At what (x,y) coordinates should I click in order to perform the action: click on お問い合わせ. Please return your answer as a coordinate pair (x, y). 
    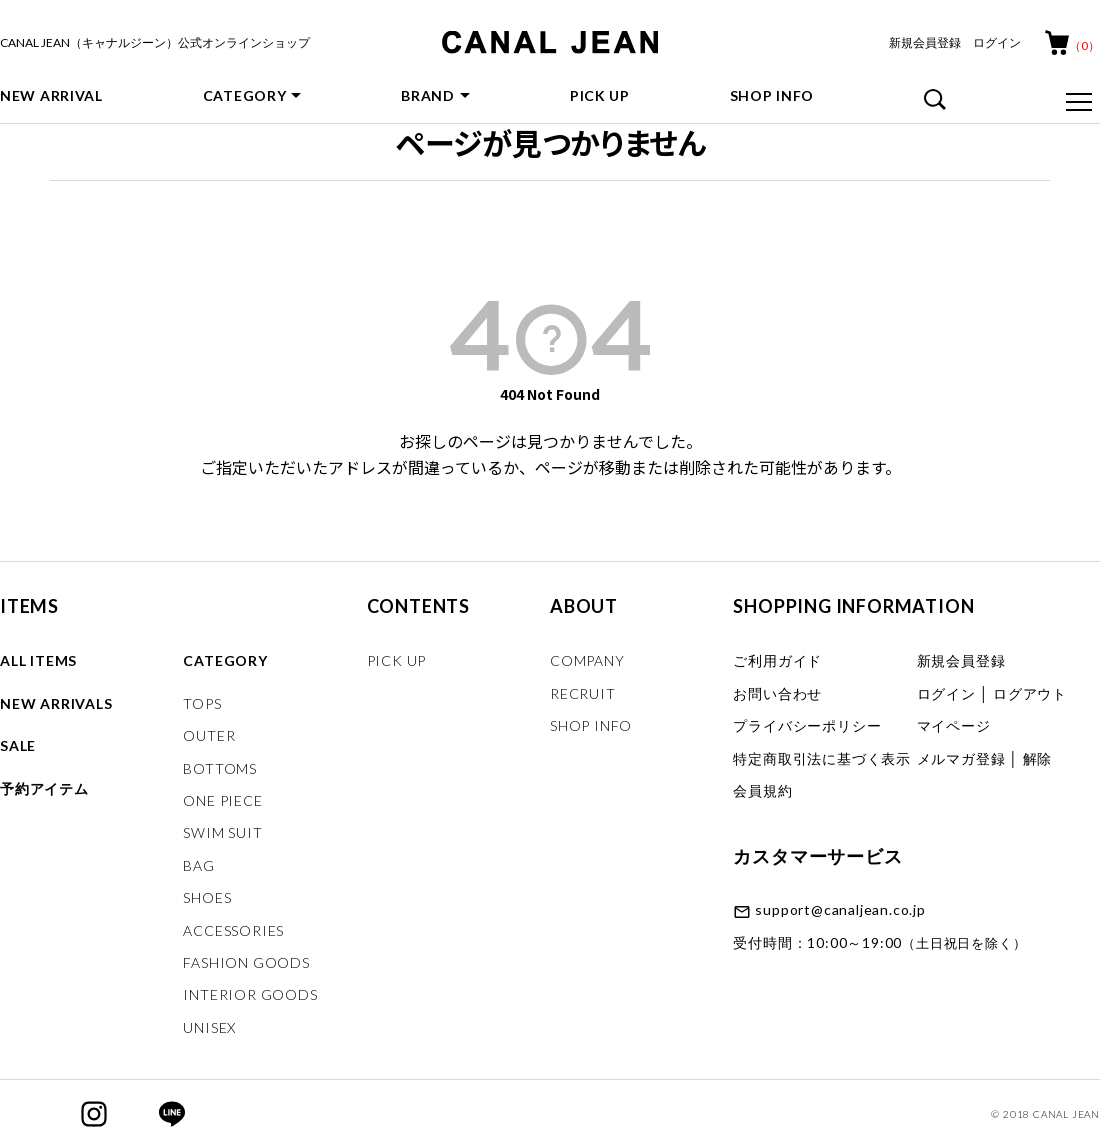
    Looking at the image, I should click on (777, 693).